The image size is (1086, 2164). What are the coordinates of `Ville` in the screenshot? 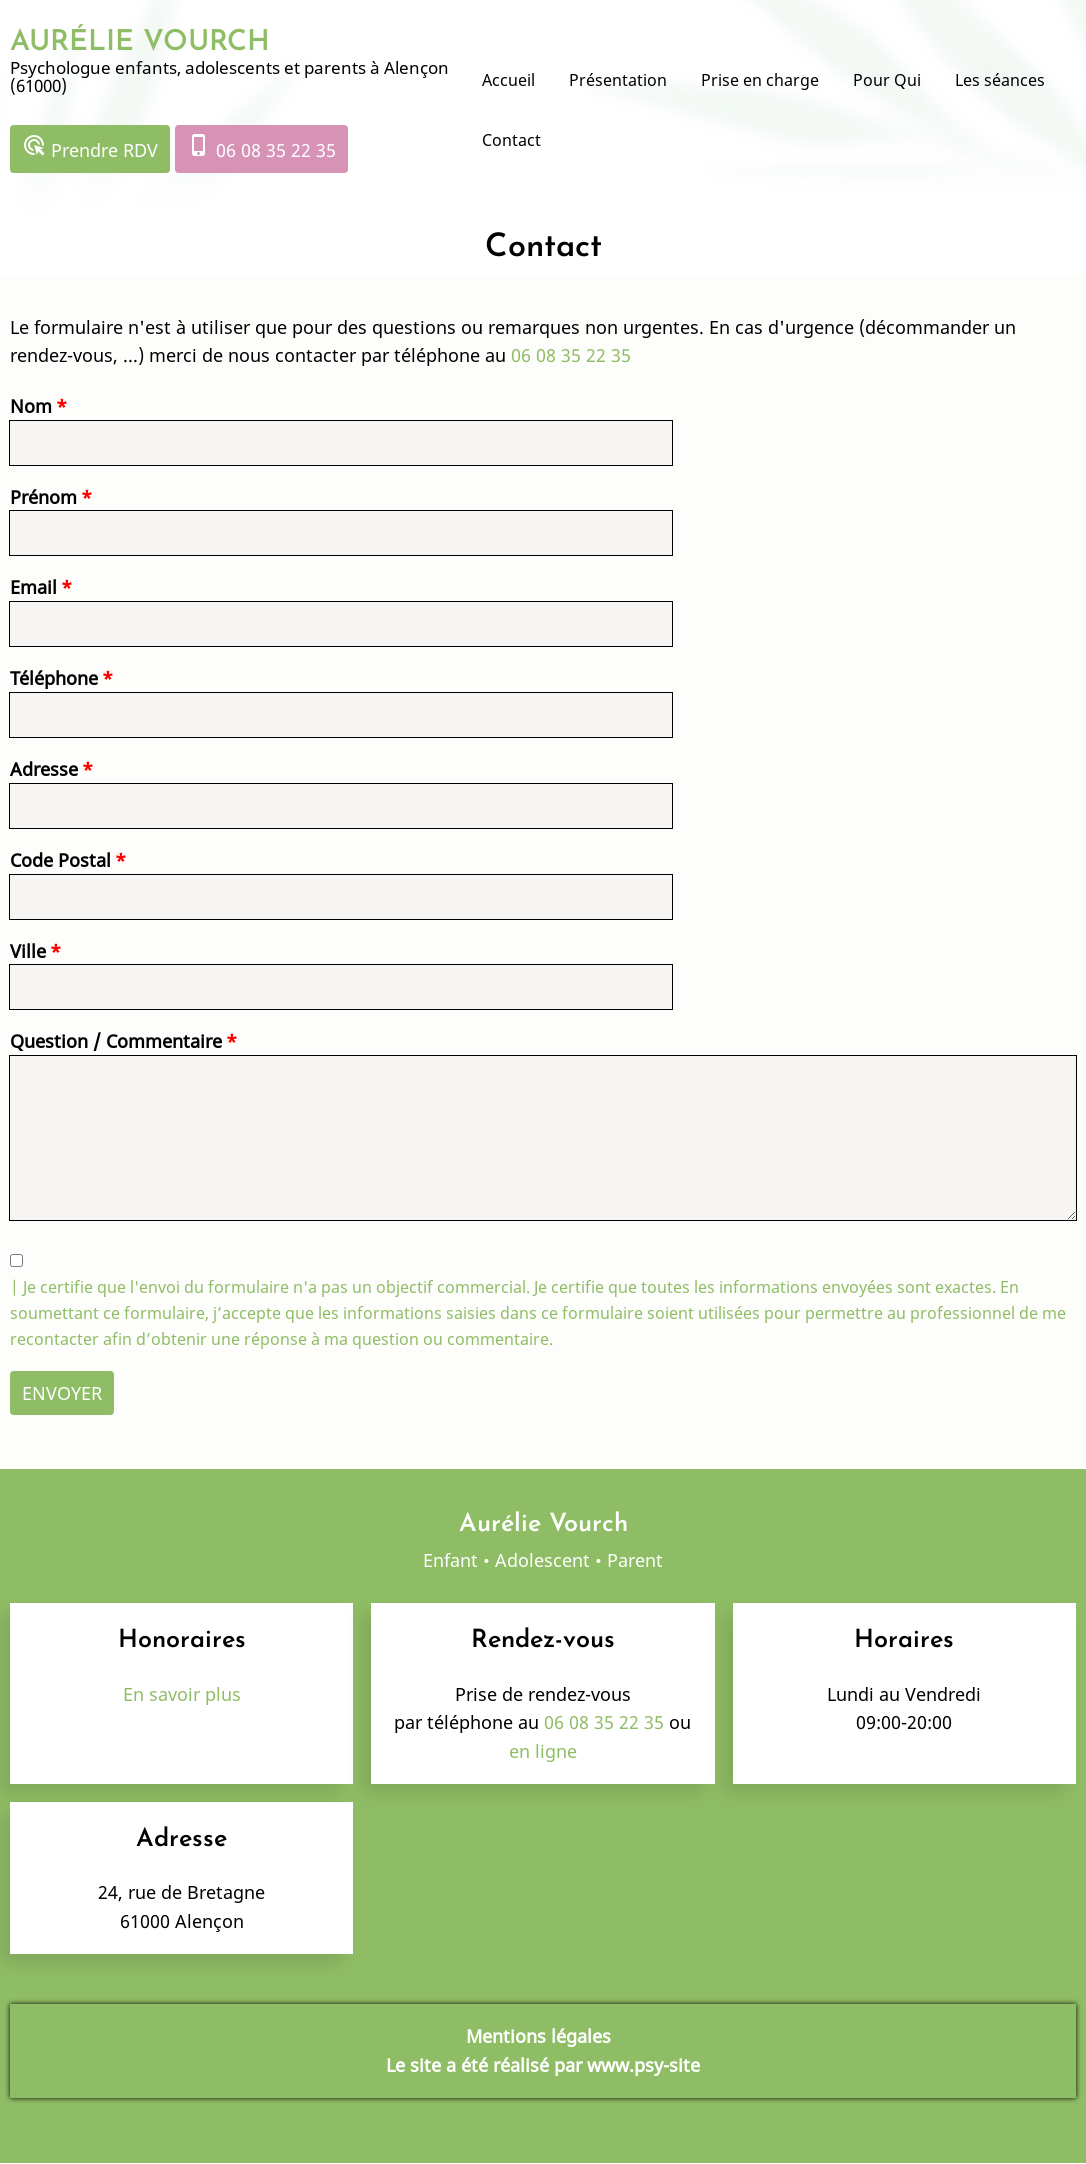 It's located at (28, 951).